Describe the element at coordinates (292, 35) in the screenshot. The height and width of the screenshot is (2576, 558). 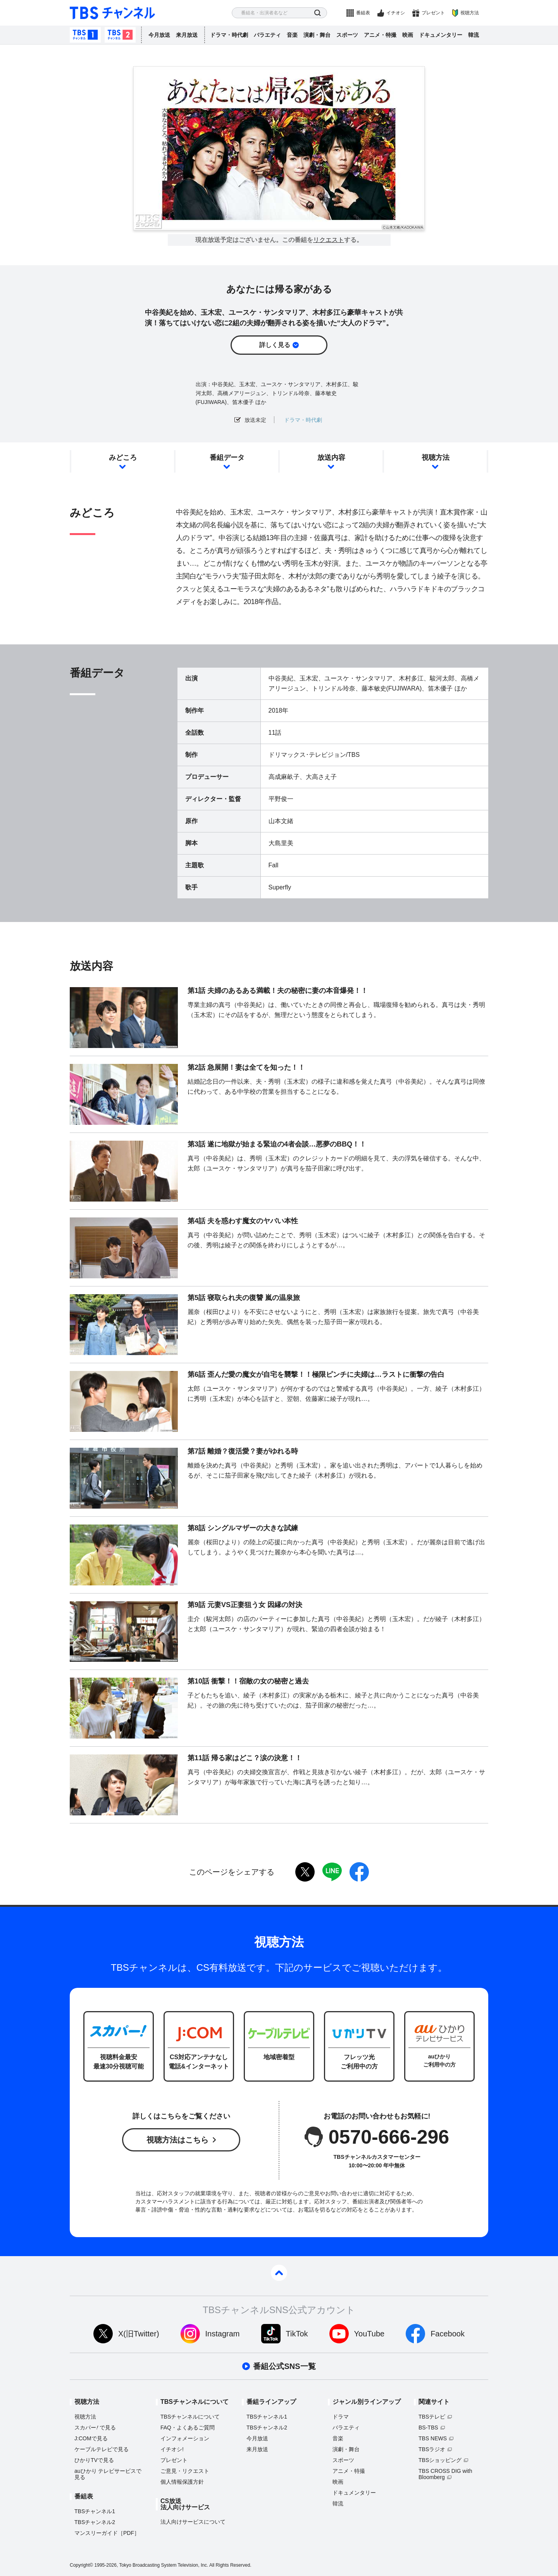
I see `音楽` at that location.